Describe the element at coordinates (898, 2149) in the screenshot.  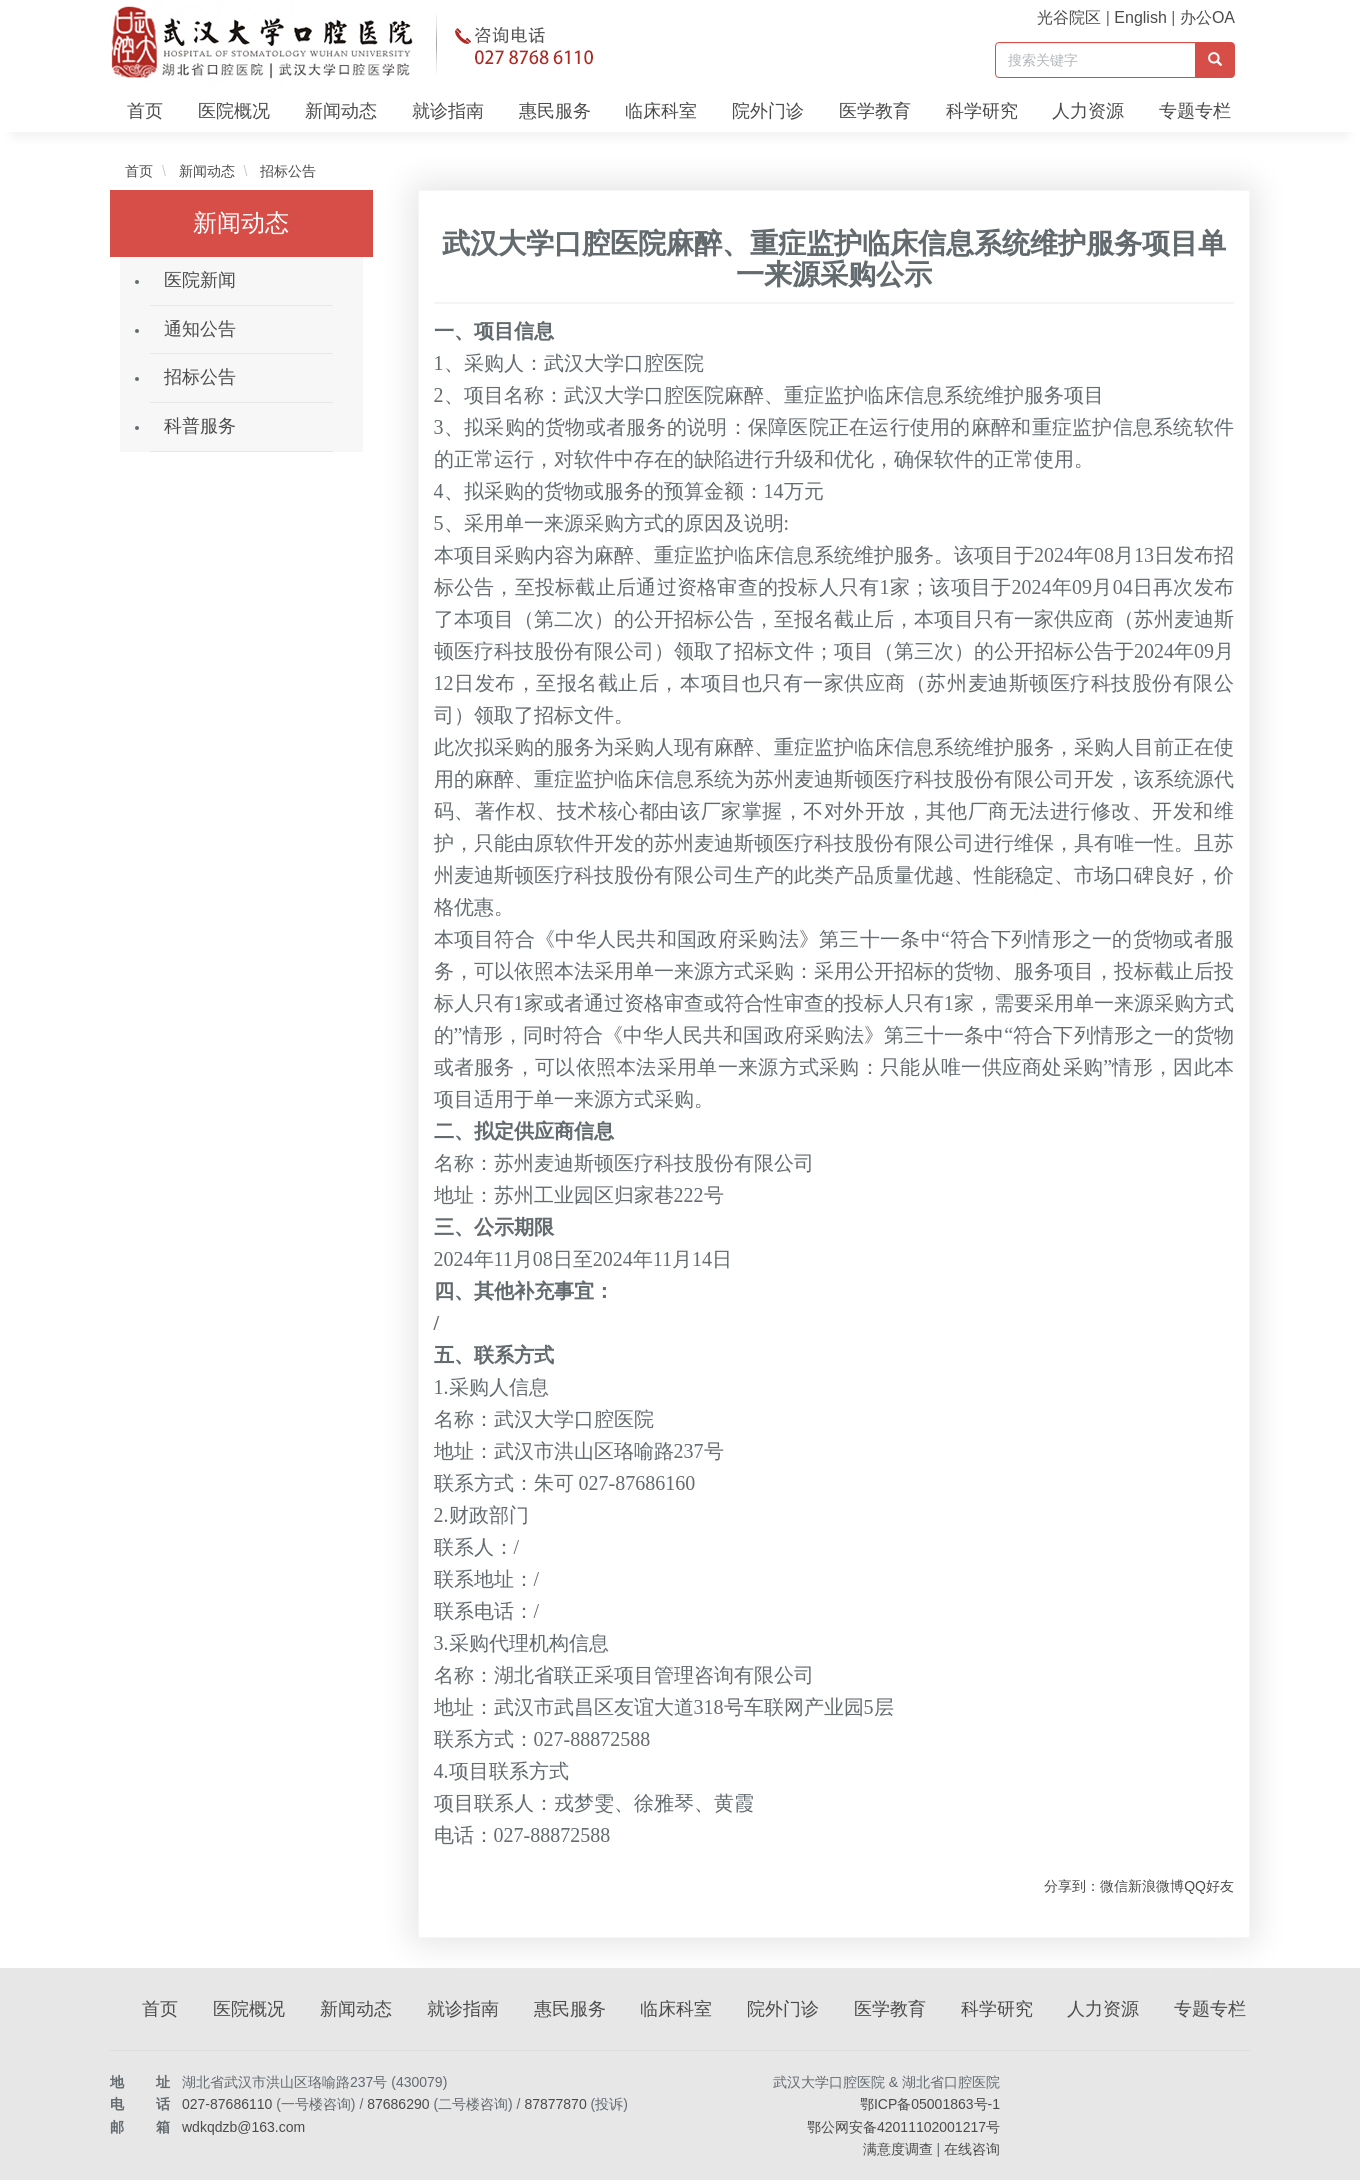
I see `满意度调查` at that location.